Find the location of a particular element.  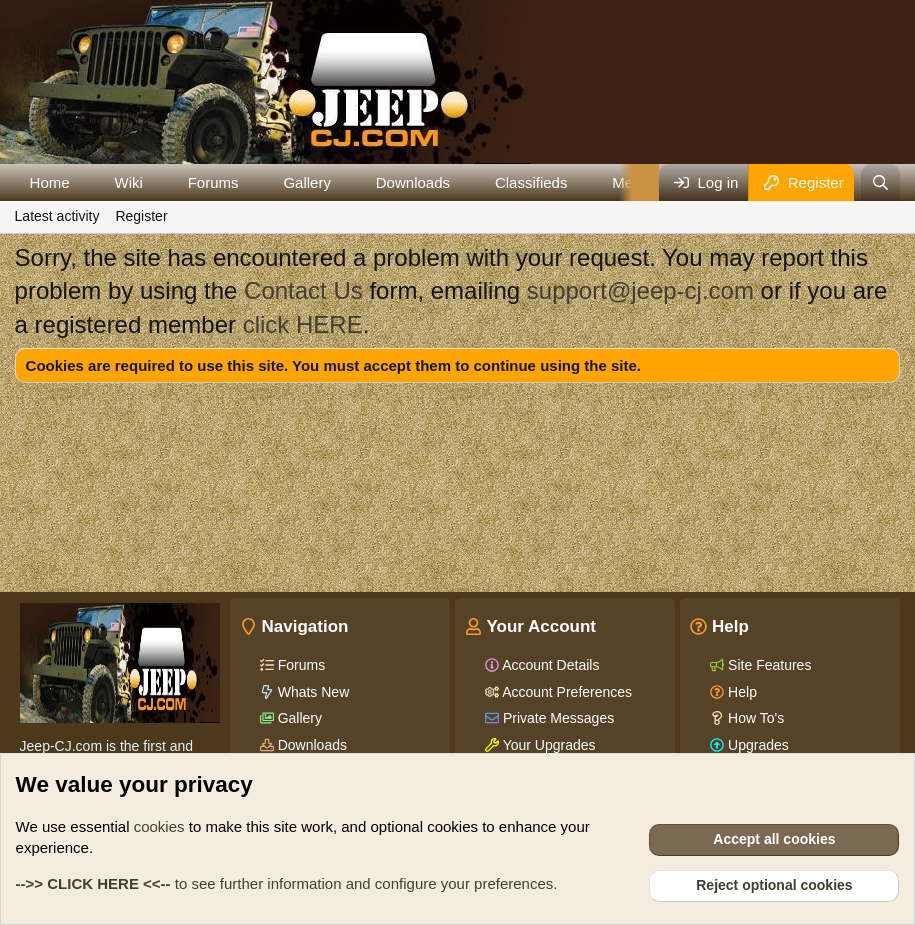

Upgrades is located at coordinates (756, 745).